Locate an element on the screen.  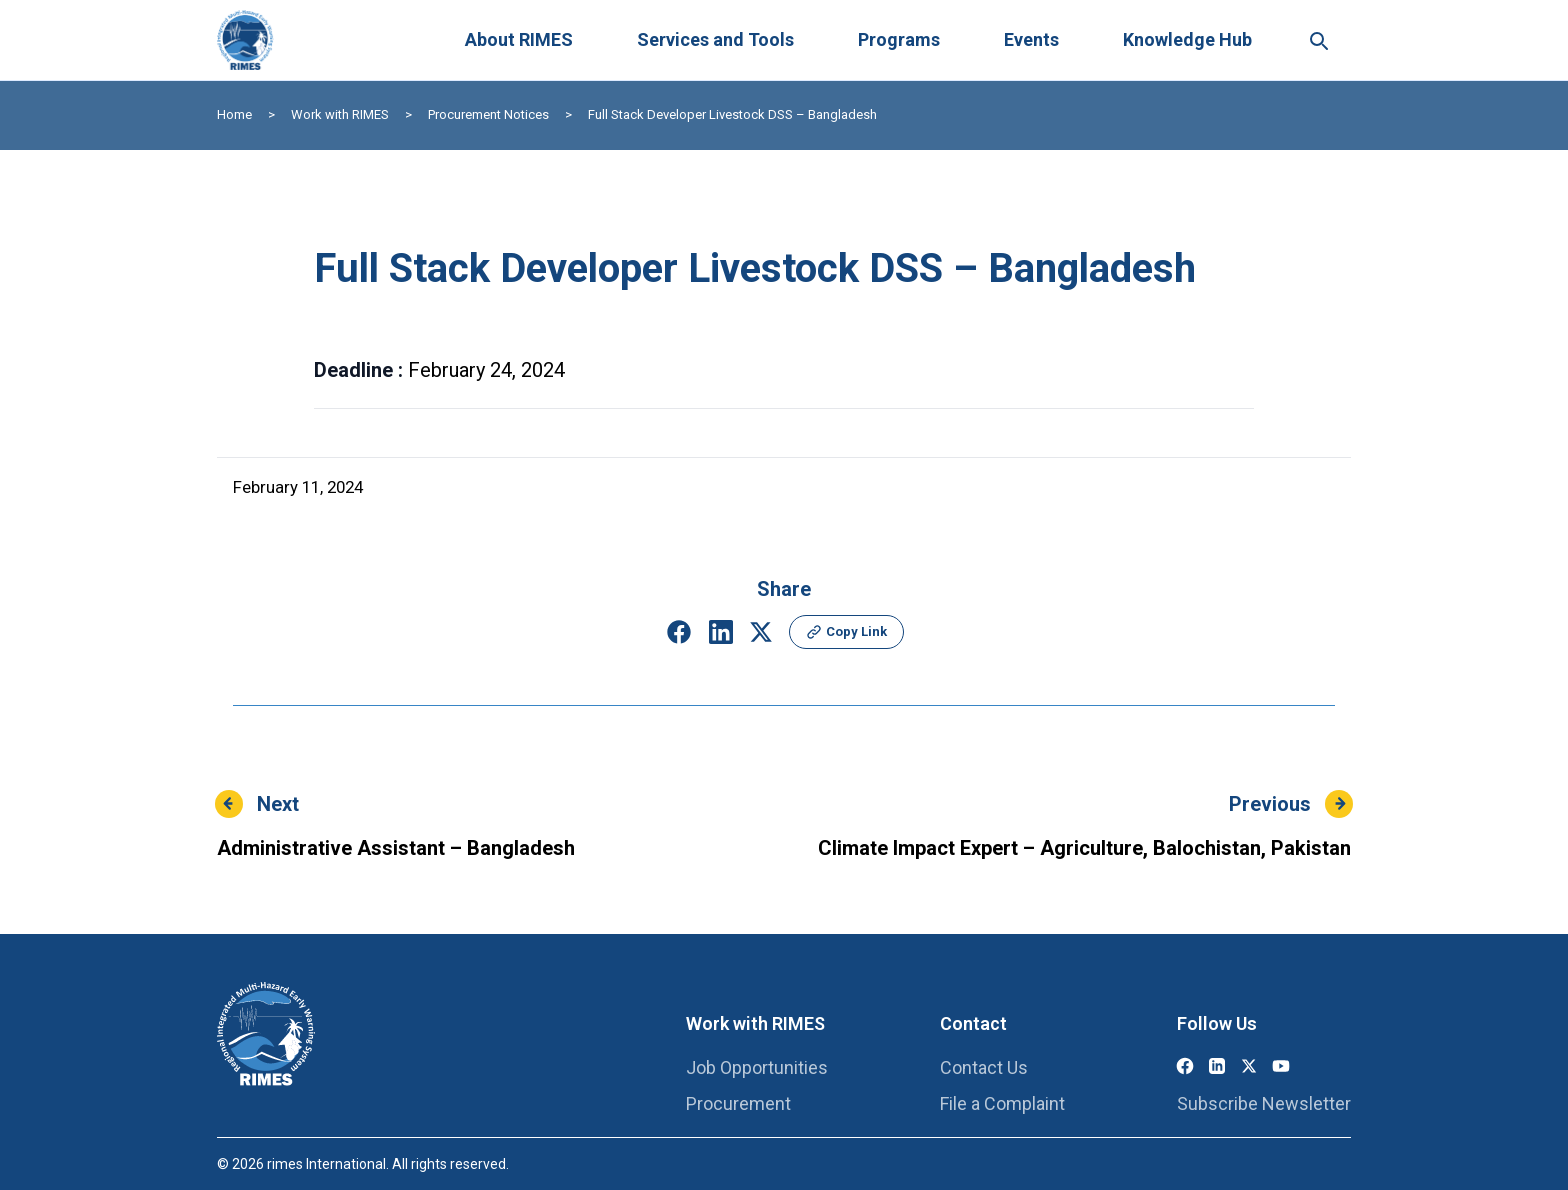
Climate Impact Expert – Agriculture, Balochistan, Pakistan is located at coordinates (1084, 848).